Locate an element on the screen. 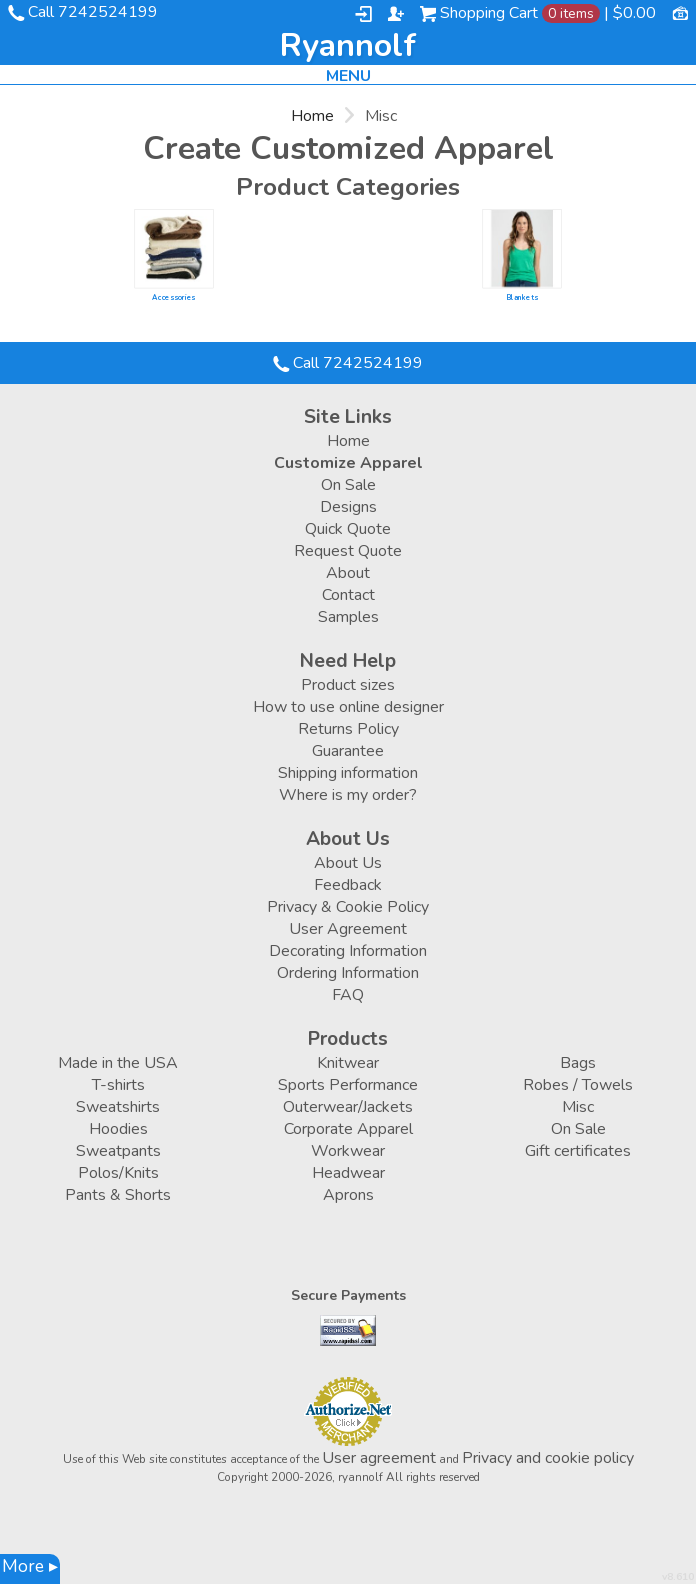 Image resolution: width=696 pixels, height=1584 pixels. Shipping information is located at coordinates (348, 773).